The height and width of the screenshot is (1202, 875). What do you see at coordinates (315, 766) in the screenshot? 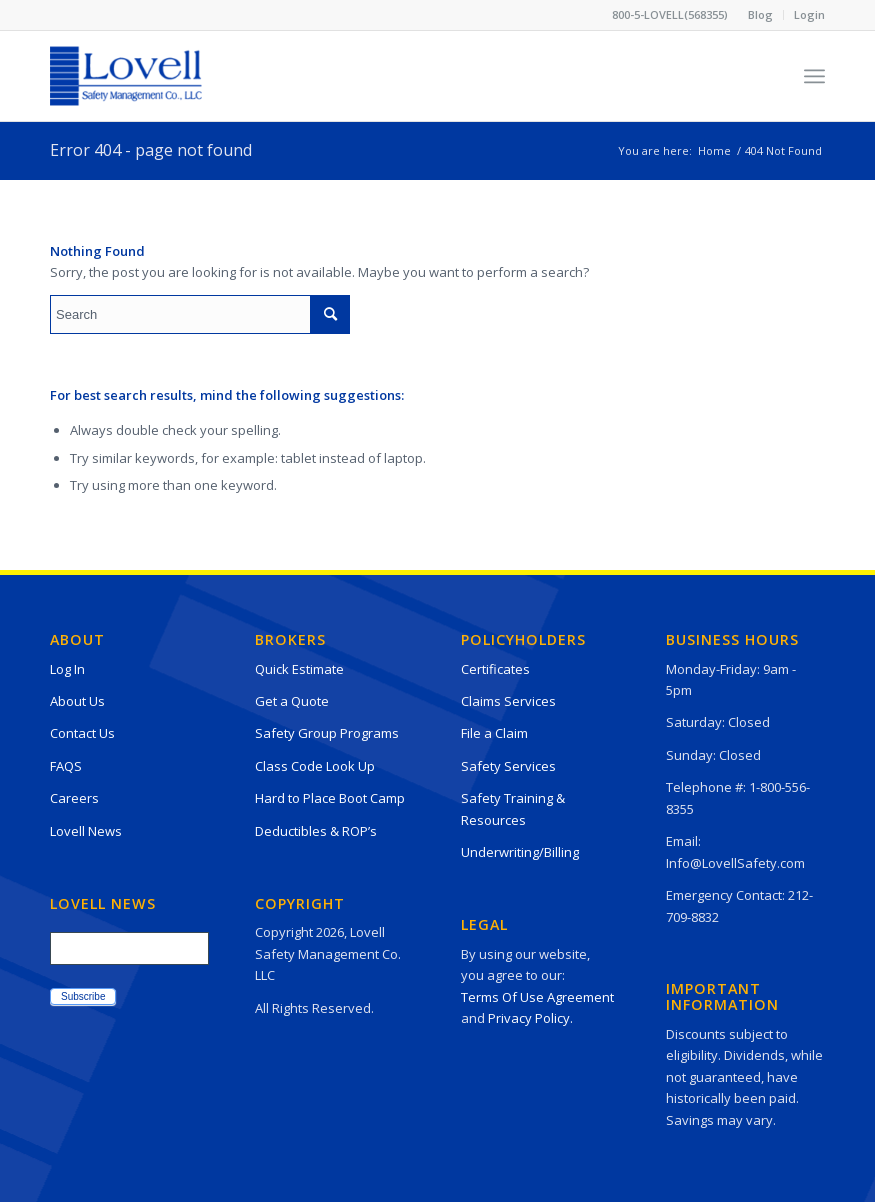
I see `Class Code Look Up` at bounding box center [315, 766].